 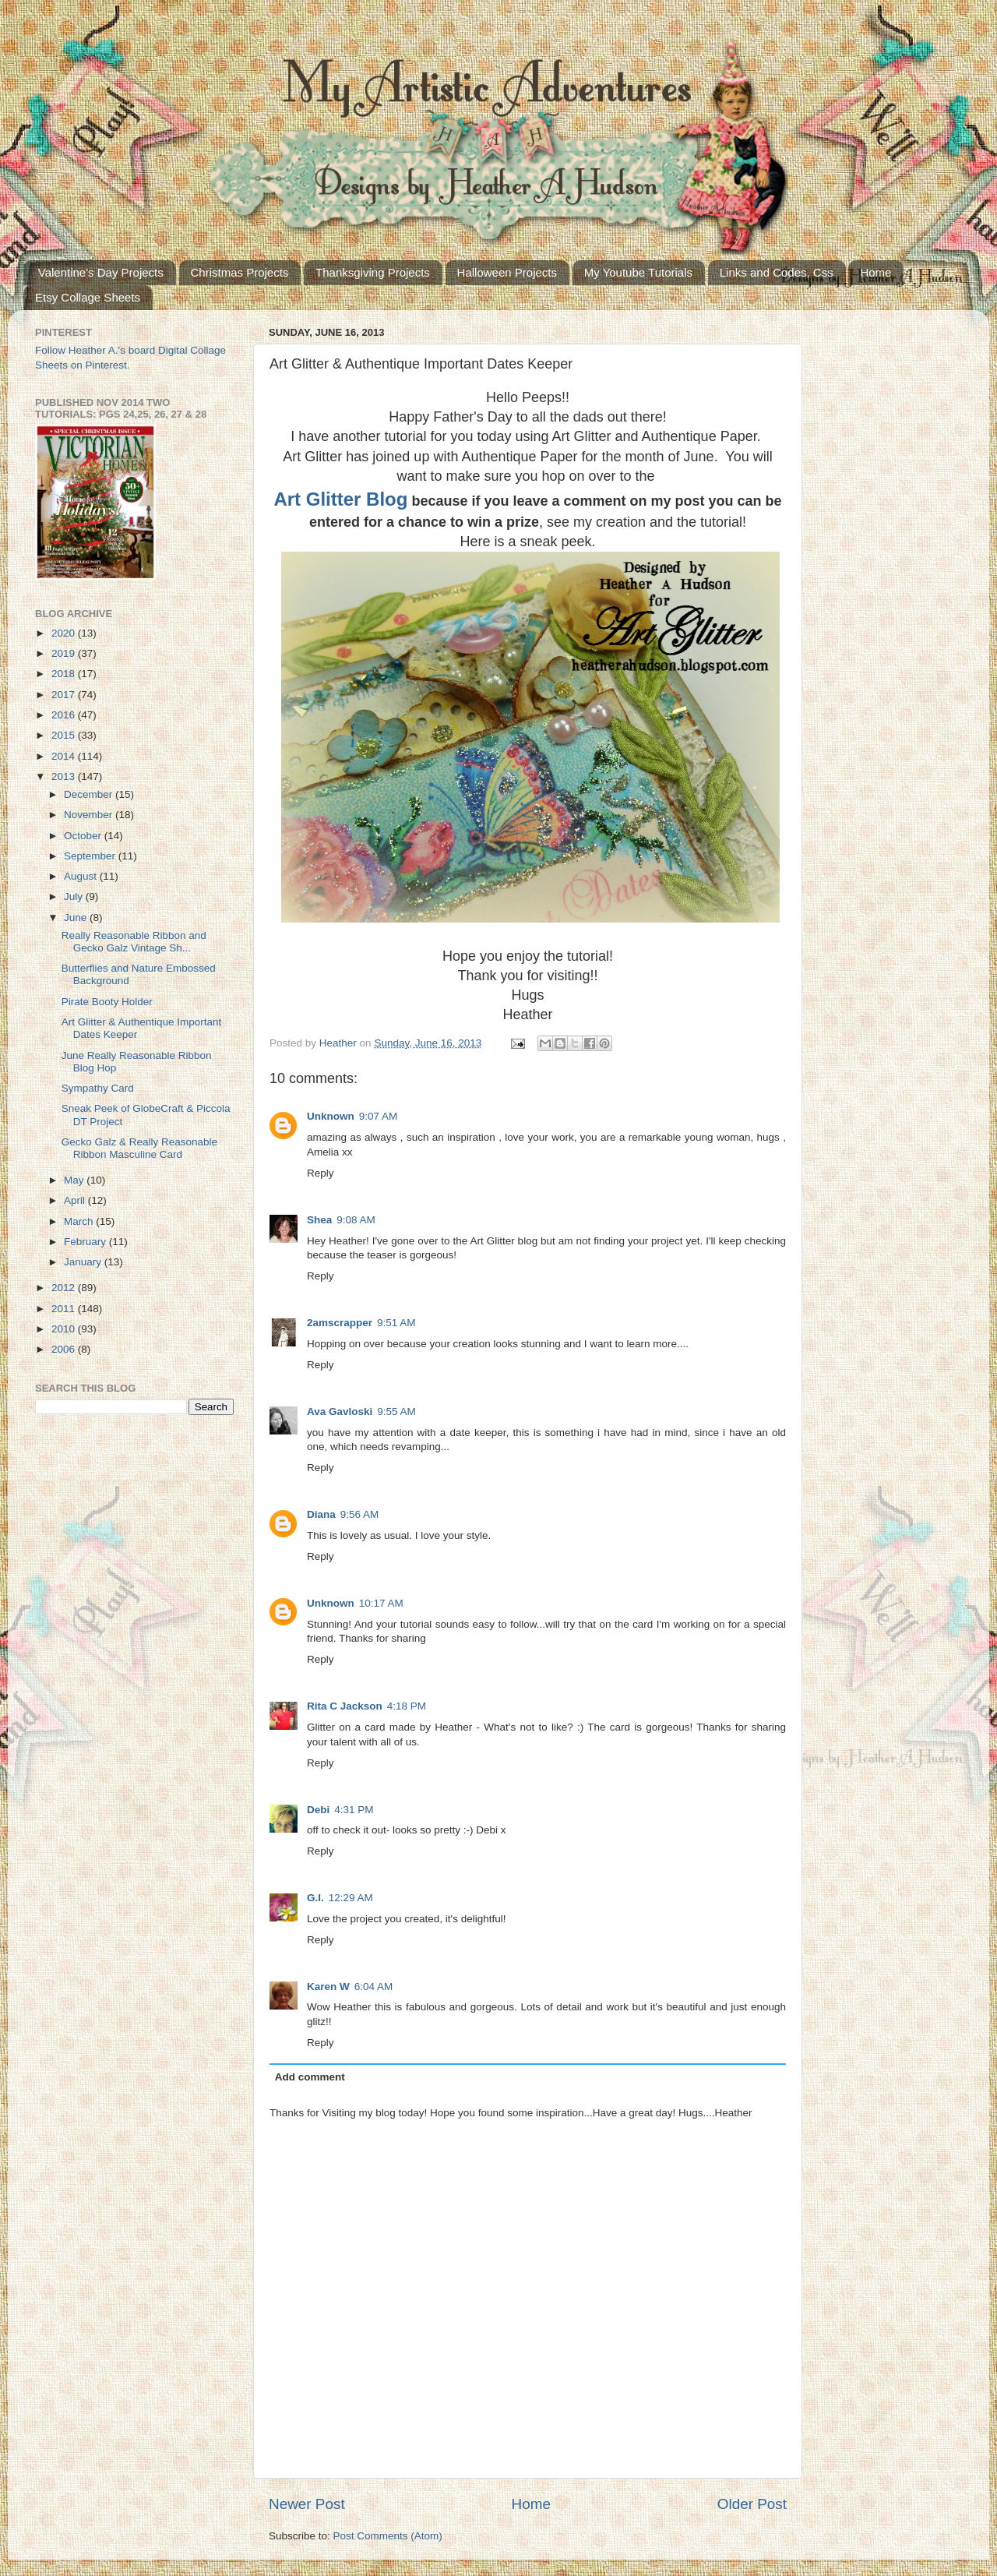 What do you see at coordinates (82, 876) in the screenshot?
I see `August` at bounding box center [82, 876].